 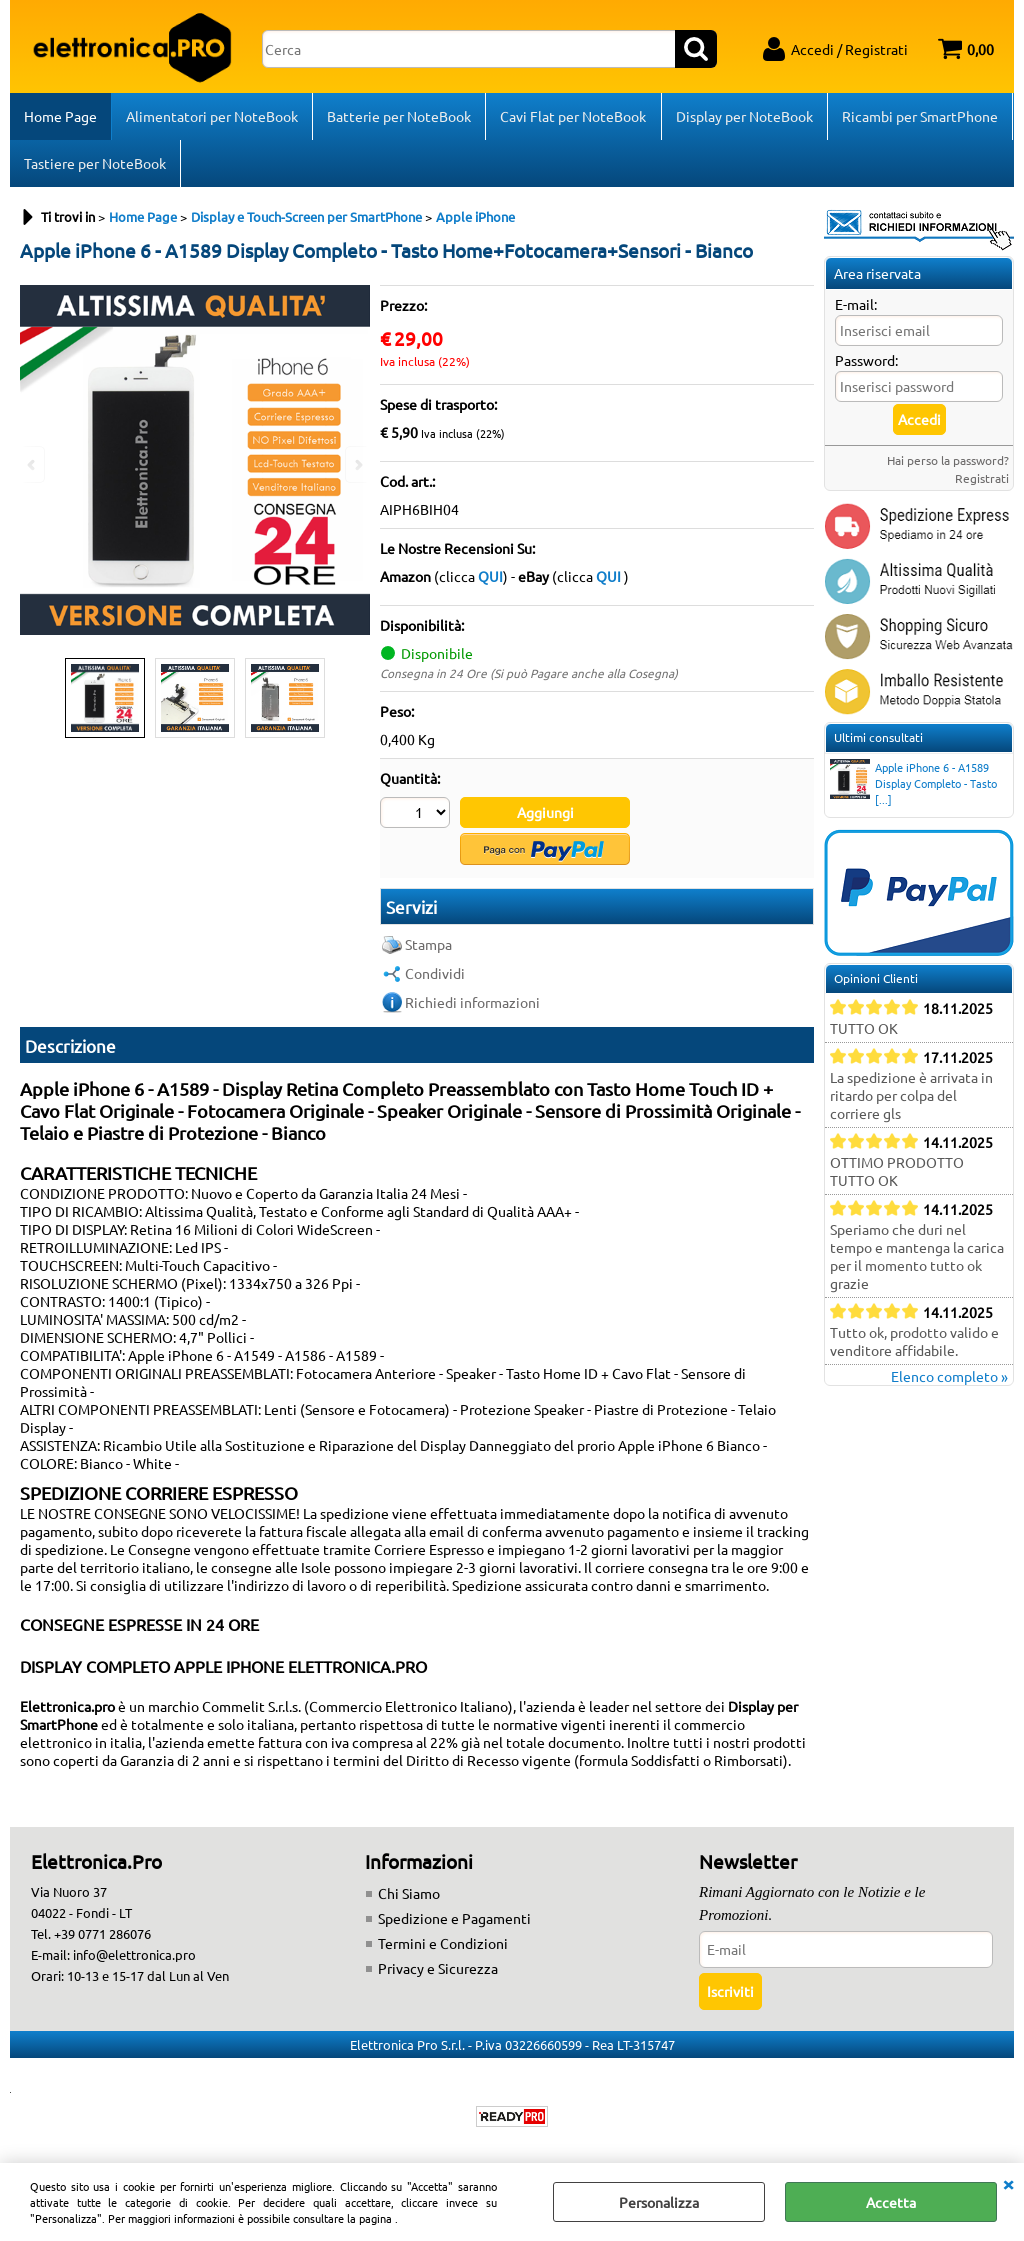 What do you see at coordinates (95, 166) in the screenshot?
I see `Tastiere per NoteBook` at bounding box center [95, 166].